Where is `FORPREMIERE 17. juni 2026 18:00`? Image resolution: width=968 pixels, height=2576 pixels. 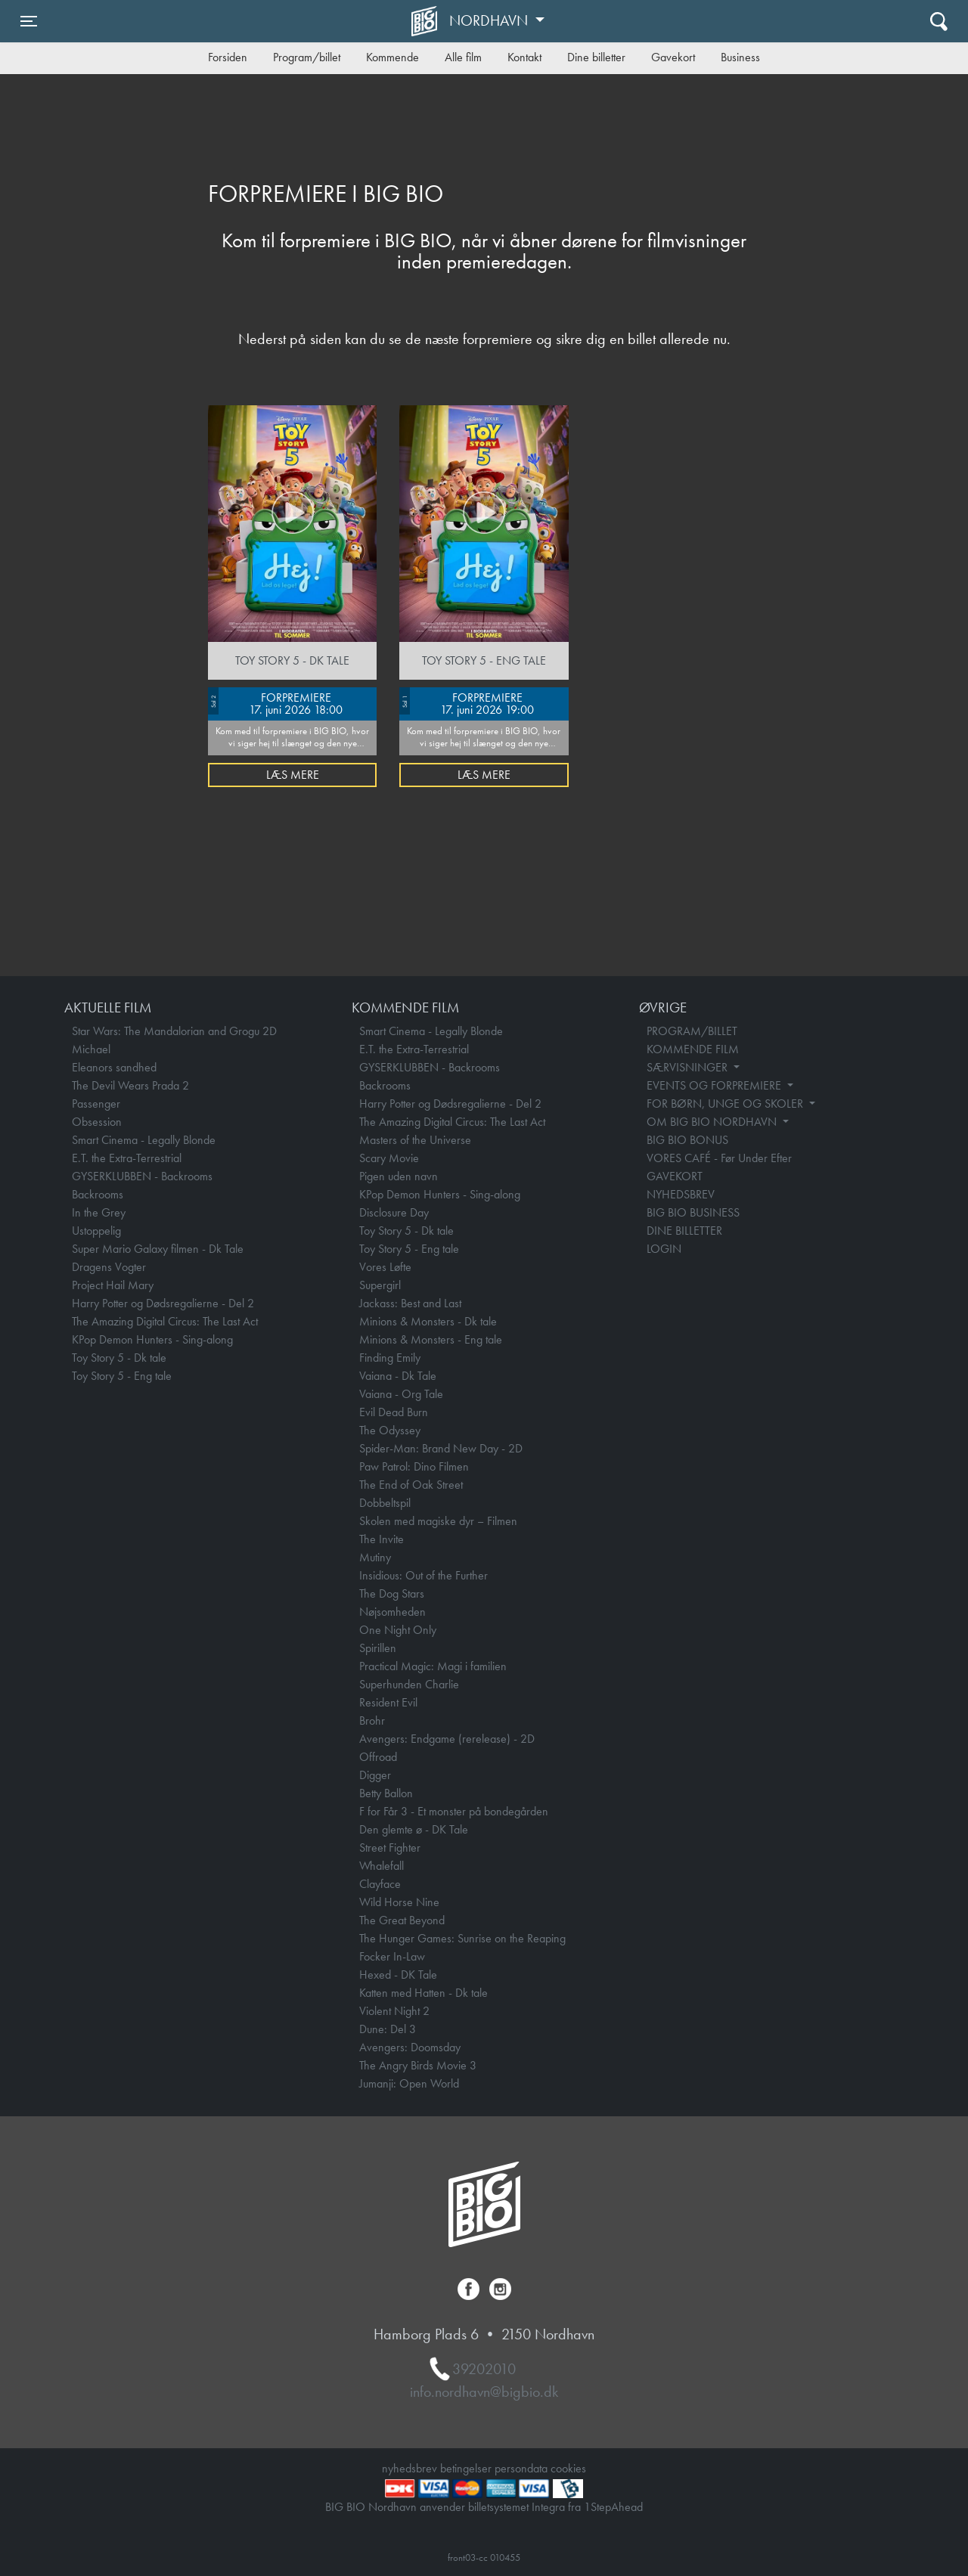
FORPREMIERE 17. juni 2026 18:00 is located at coordinates (275, 702).